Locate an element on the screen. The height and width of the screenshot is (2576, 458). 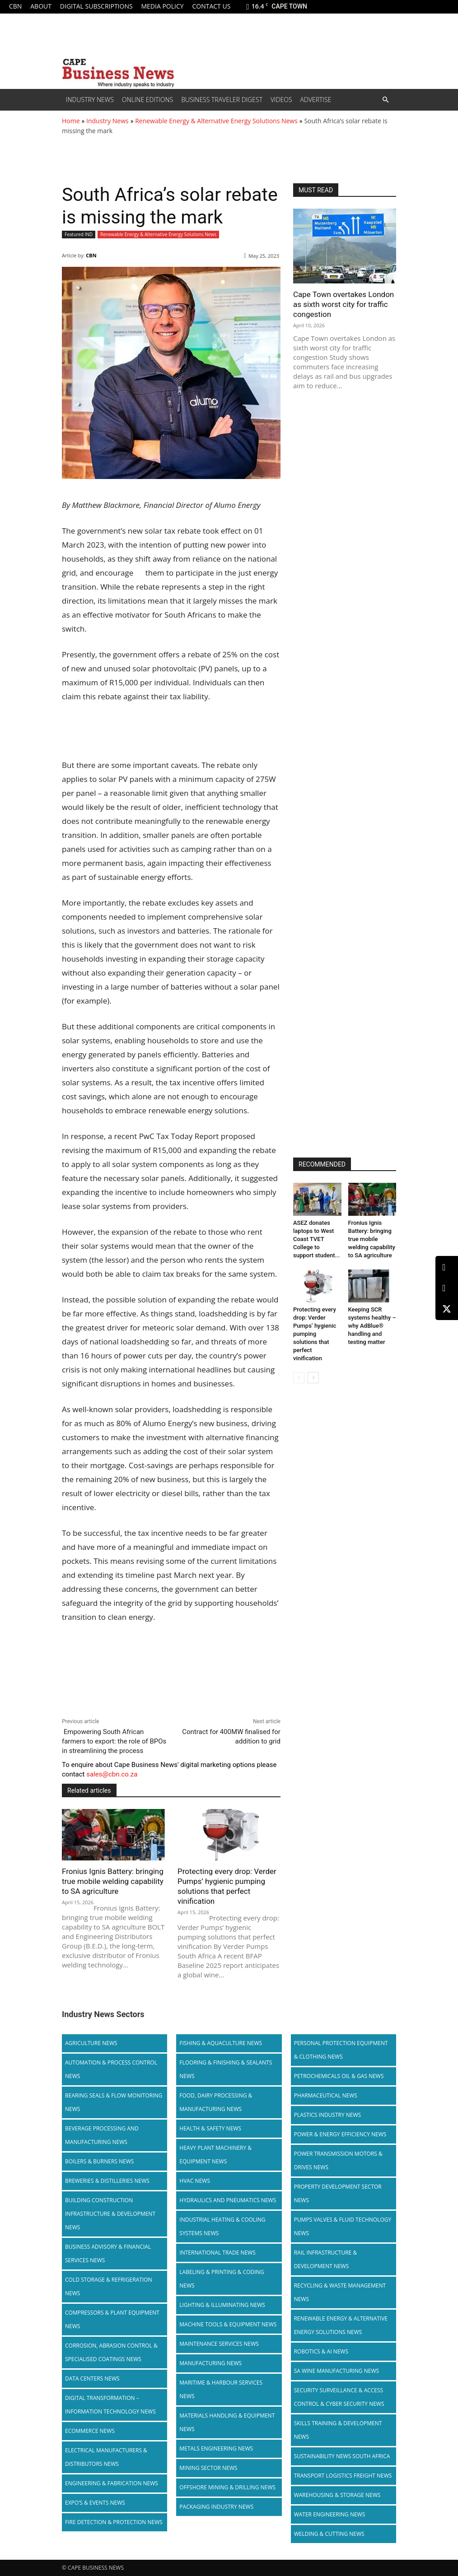
International Trade News is located at coordinates (217, 2252).